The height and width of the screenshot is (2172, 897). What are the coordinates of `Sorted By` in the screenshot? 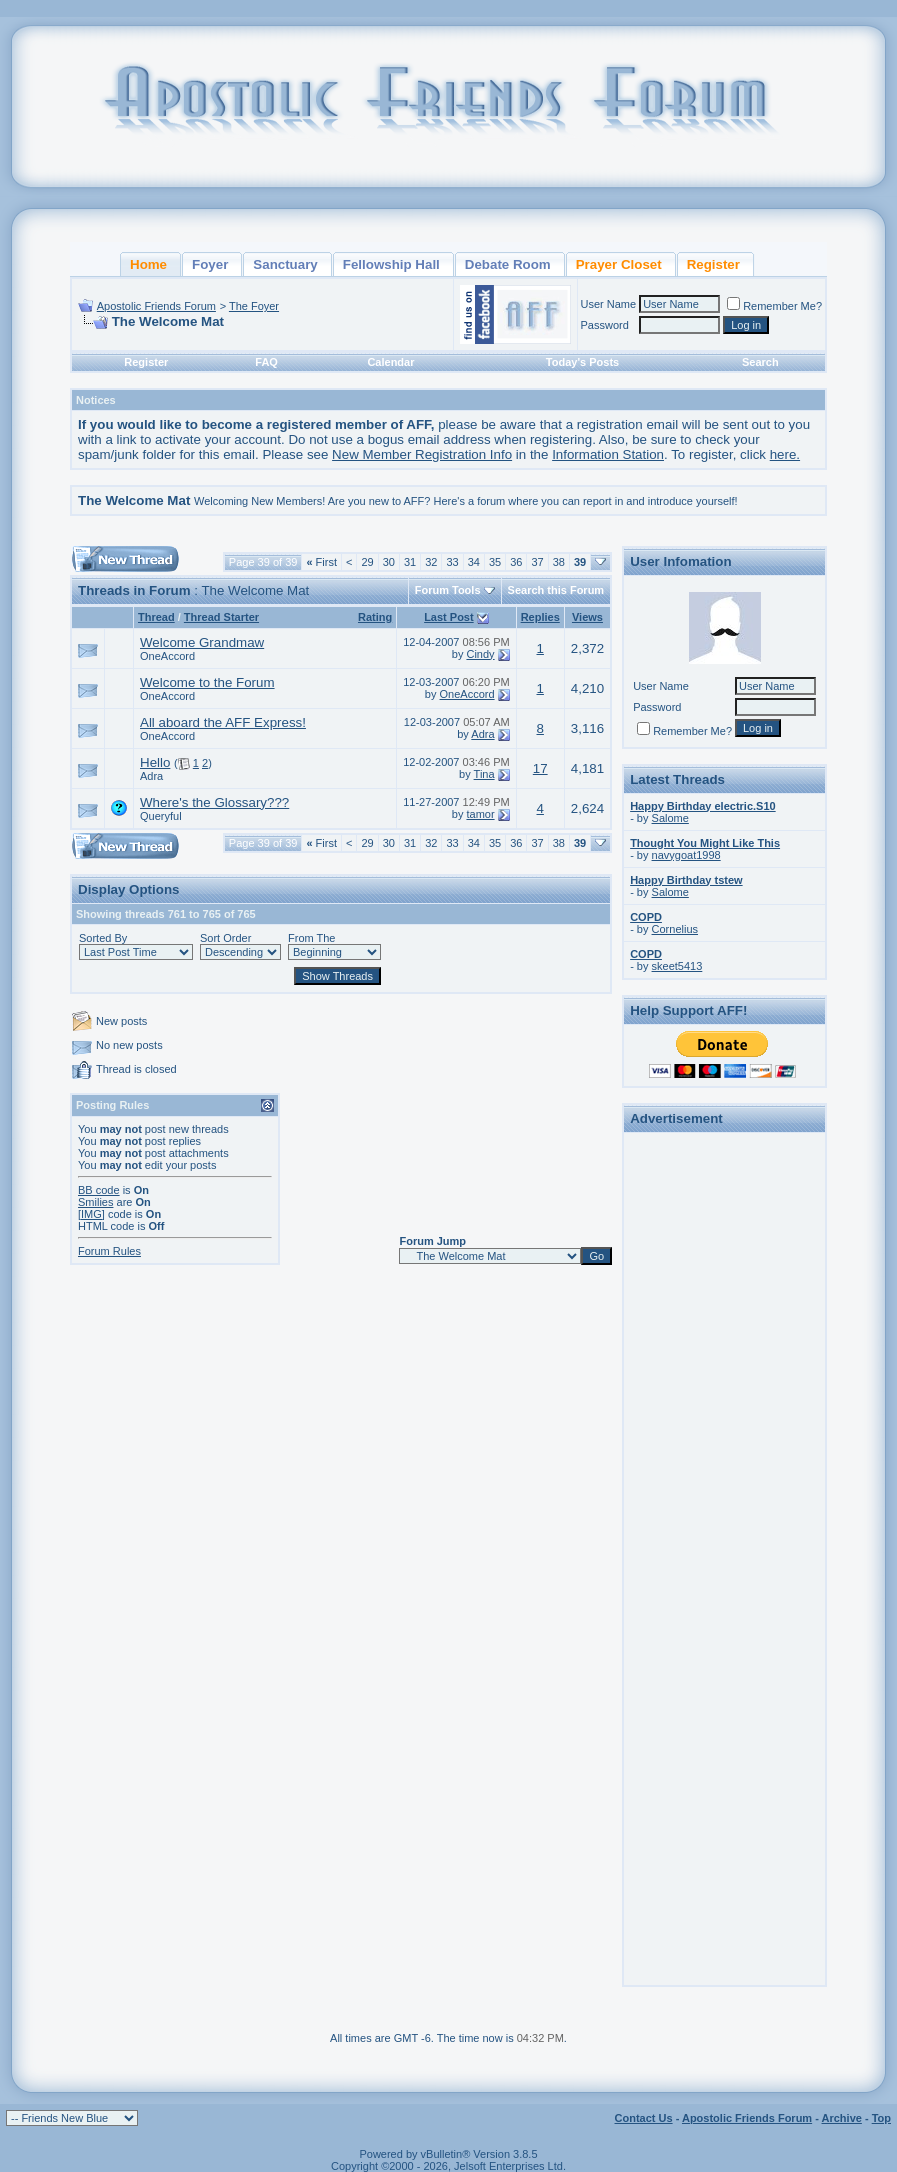 It's located at (103, 938).